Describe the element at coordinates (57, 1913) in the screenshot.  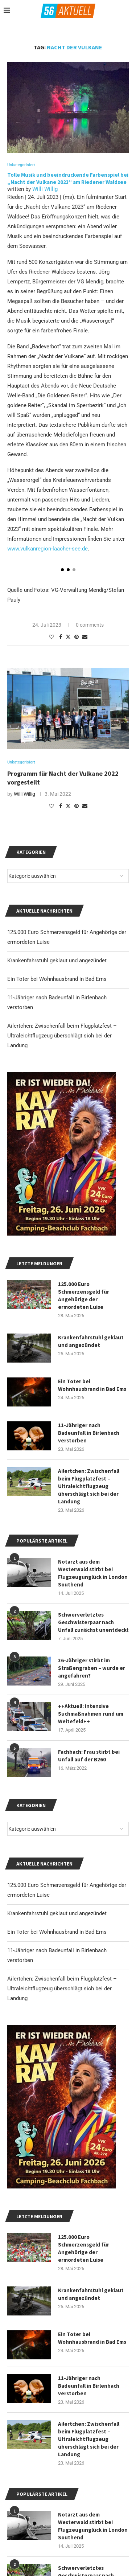
I see `Krankenfahrstuhl geklaut und angezündet` at that location.